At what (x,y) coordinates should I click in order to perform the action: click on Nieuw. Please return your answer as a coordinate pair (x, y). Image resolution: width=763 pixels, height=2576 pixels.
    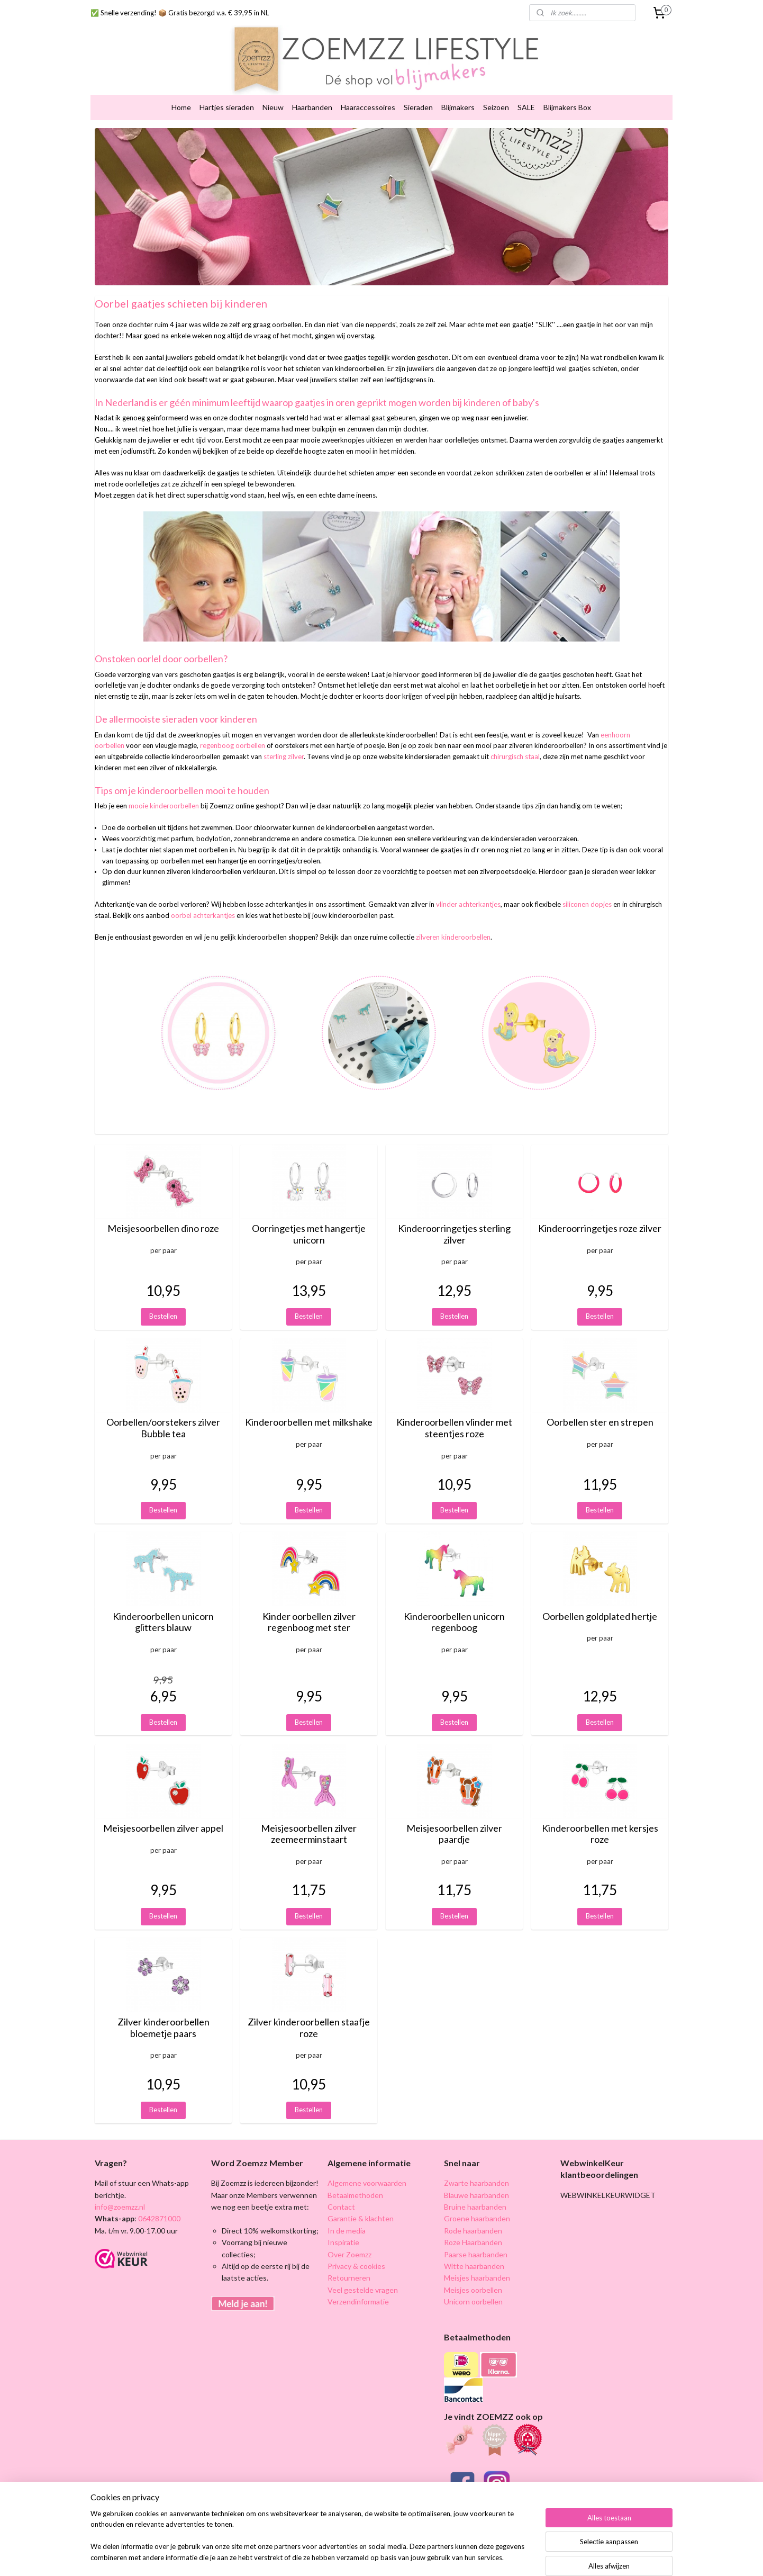
    Looking at the image, I should click on (273, 90).